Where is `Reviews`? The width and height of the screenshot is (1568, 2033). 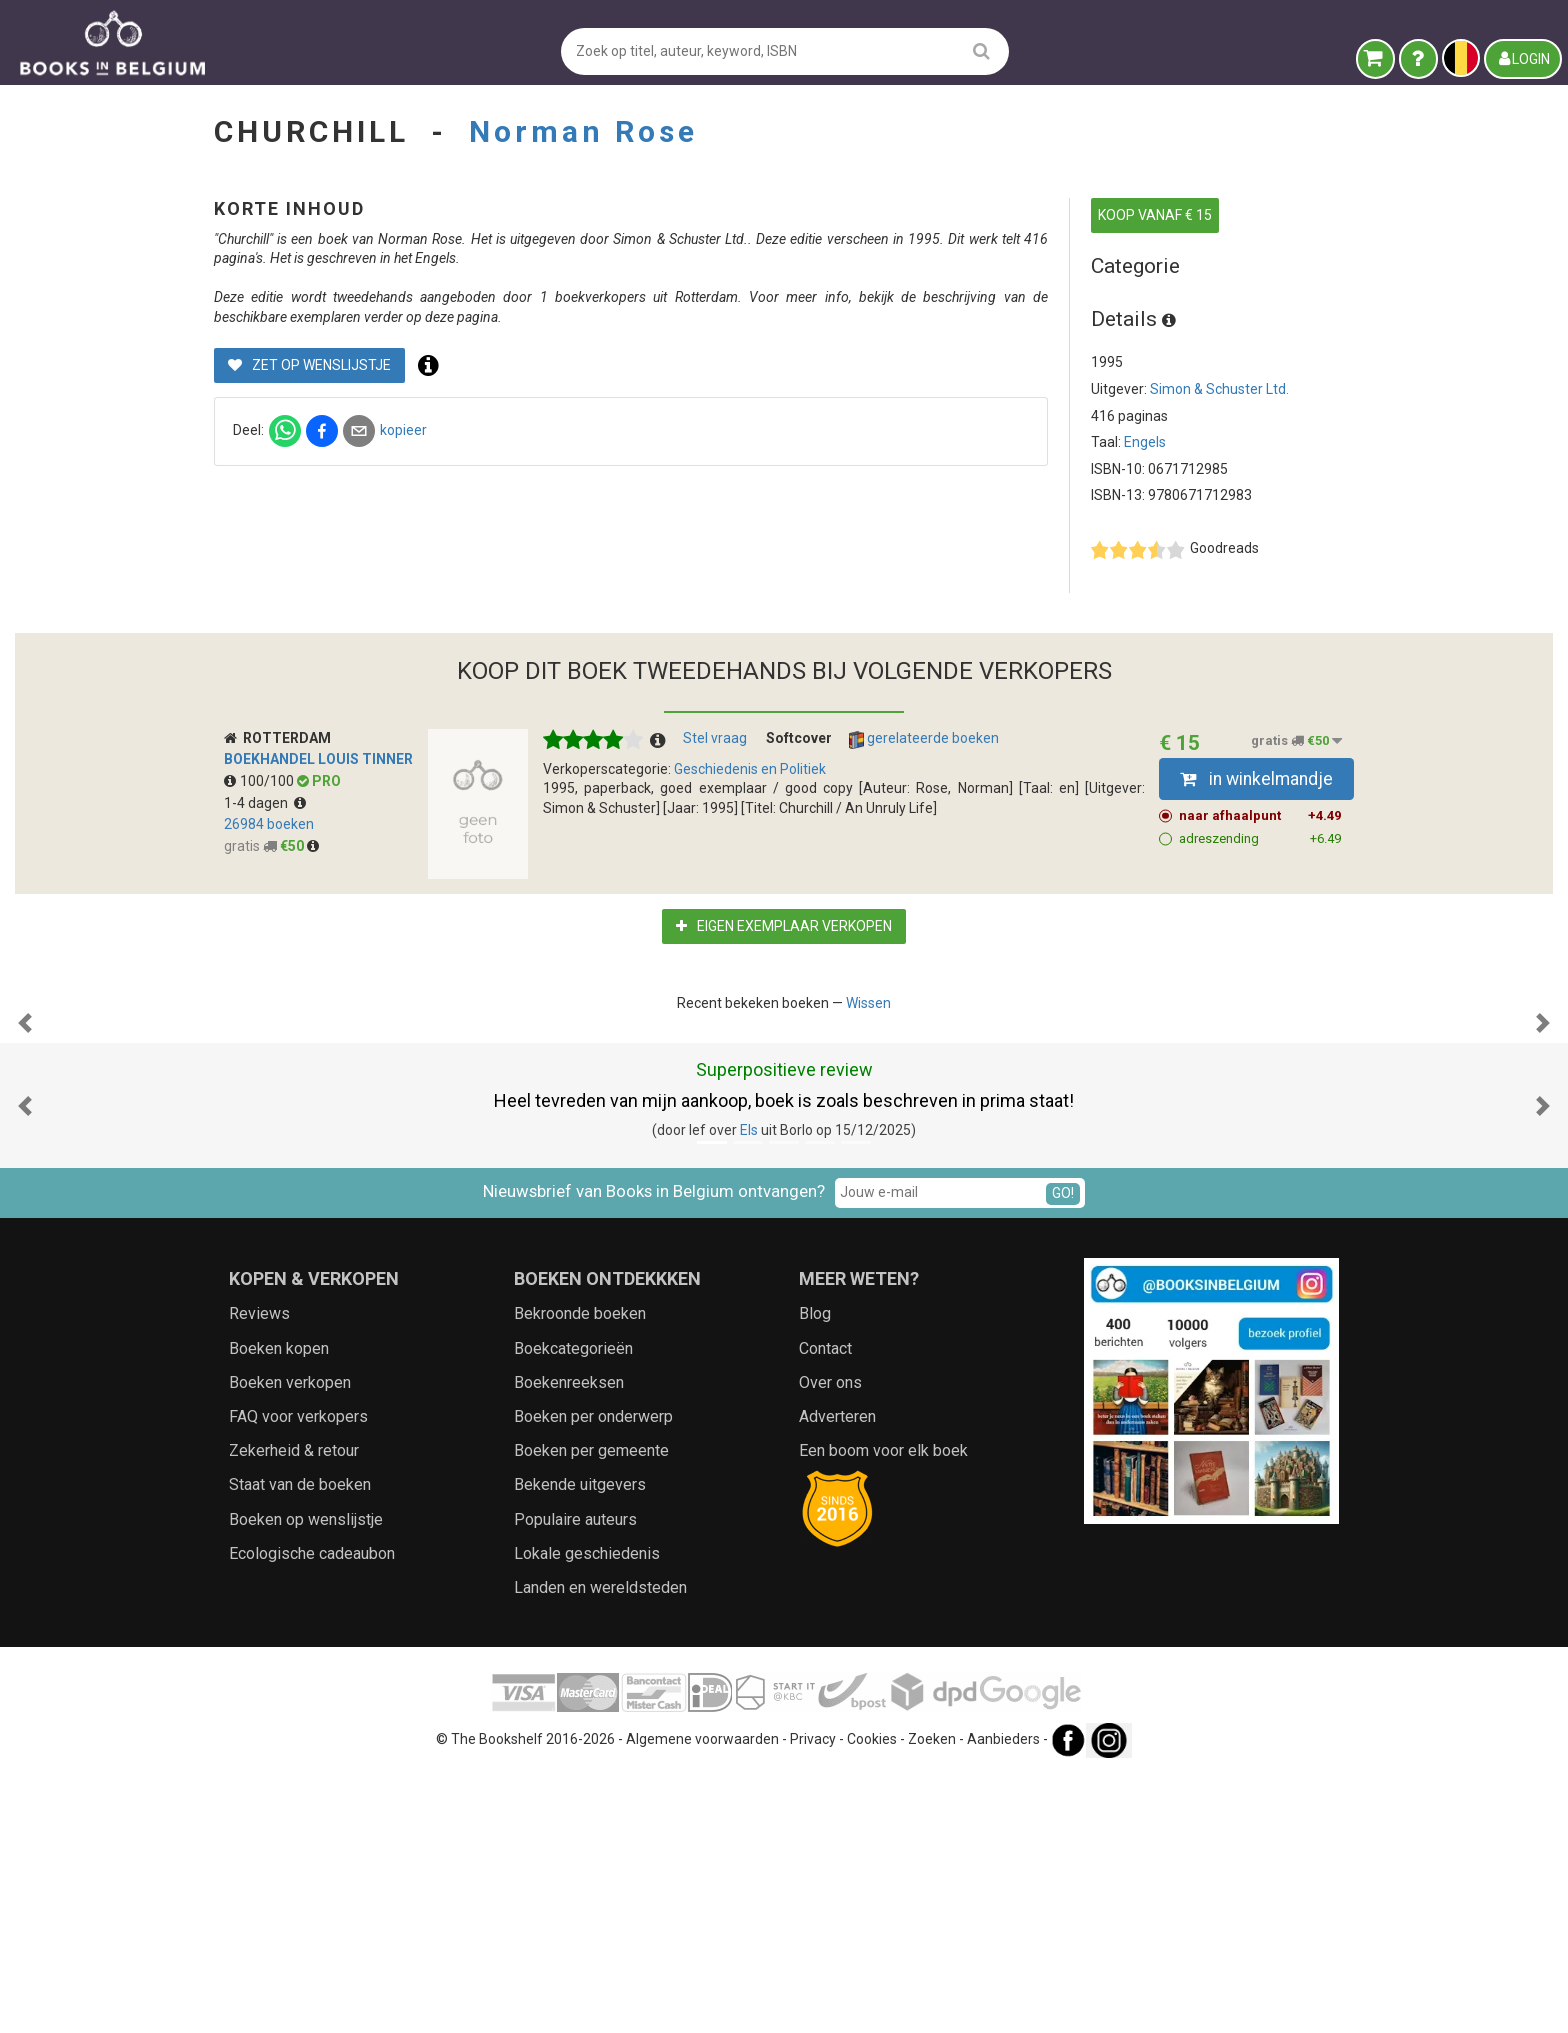 Reviews is located at coordinates (259, 1573).